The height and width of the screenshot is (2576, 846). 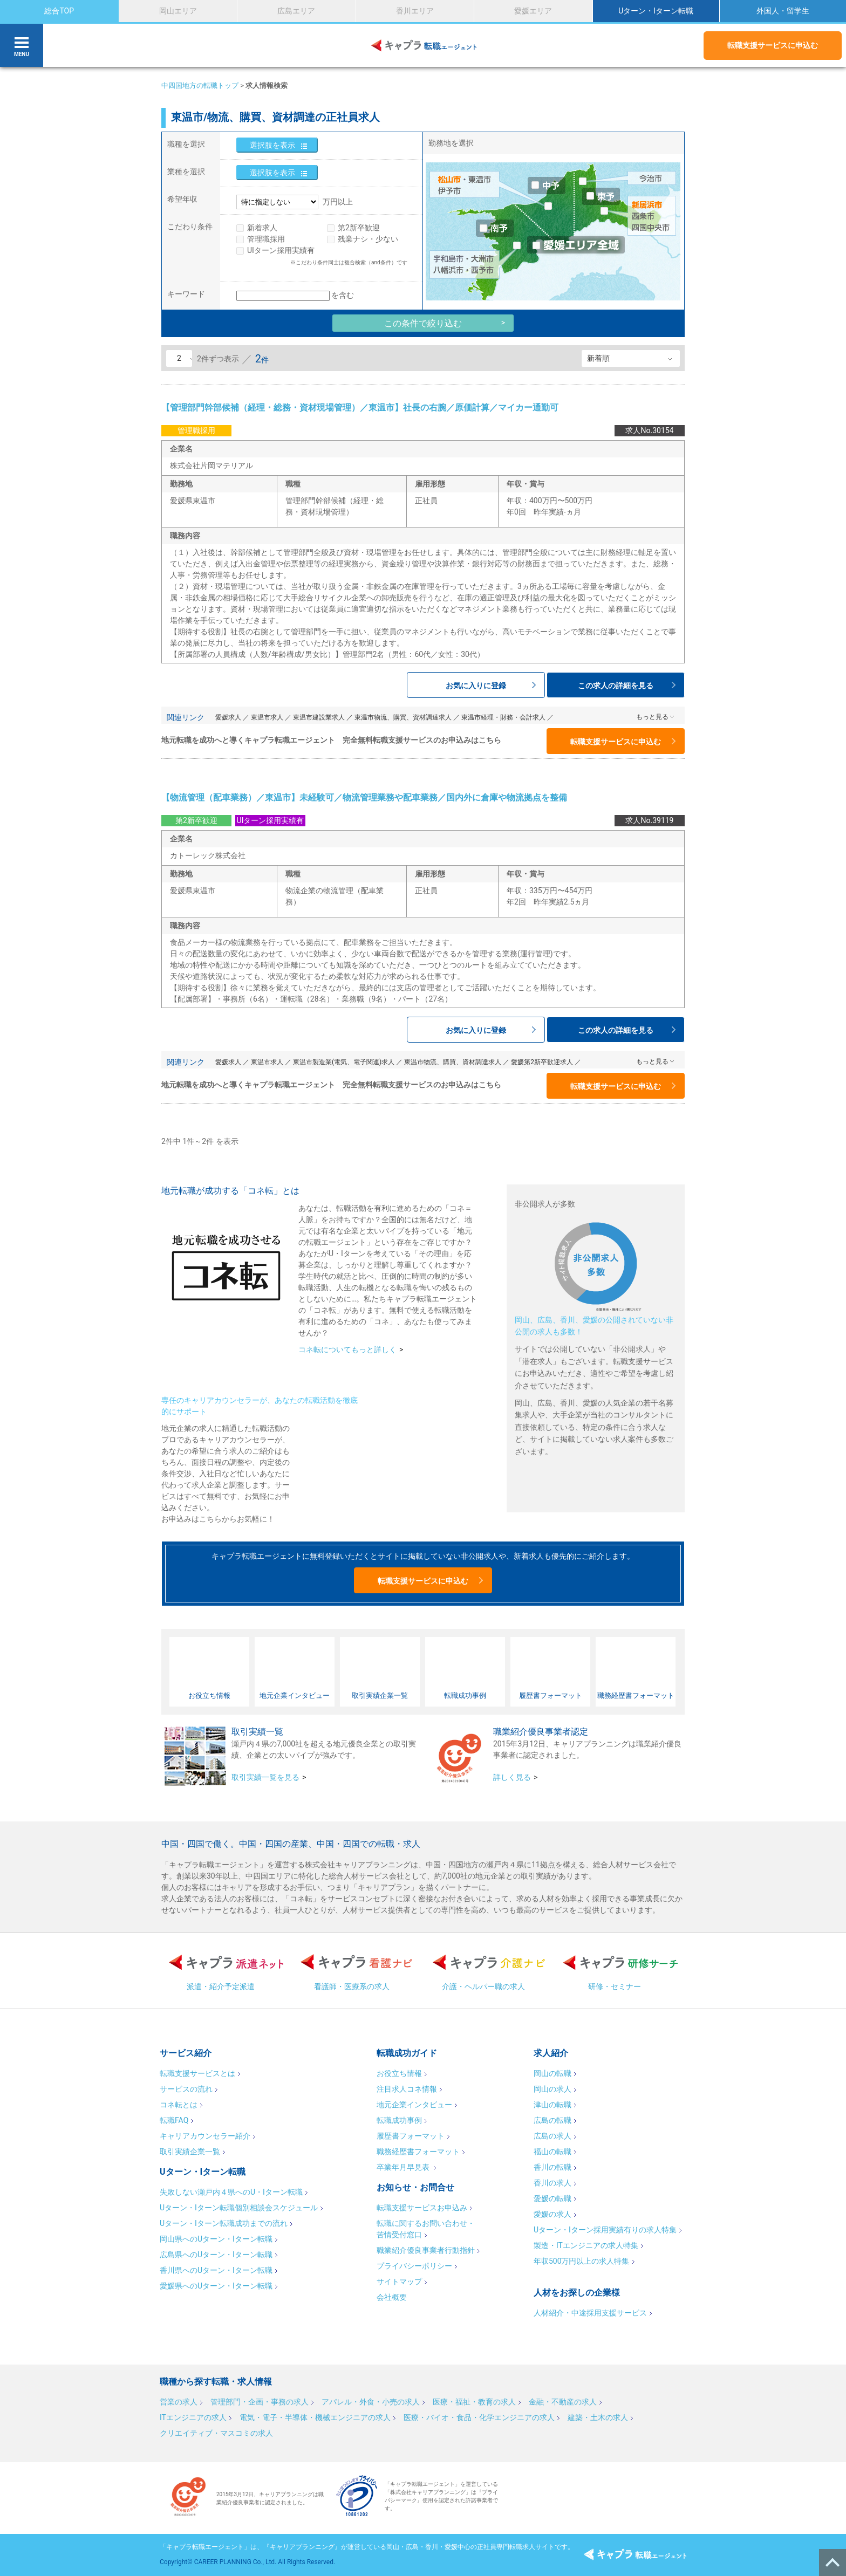 I want to click on 新着求人, so click(x=262, y=227).